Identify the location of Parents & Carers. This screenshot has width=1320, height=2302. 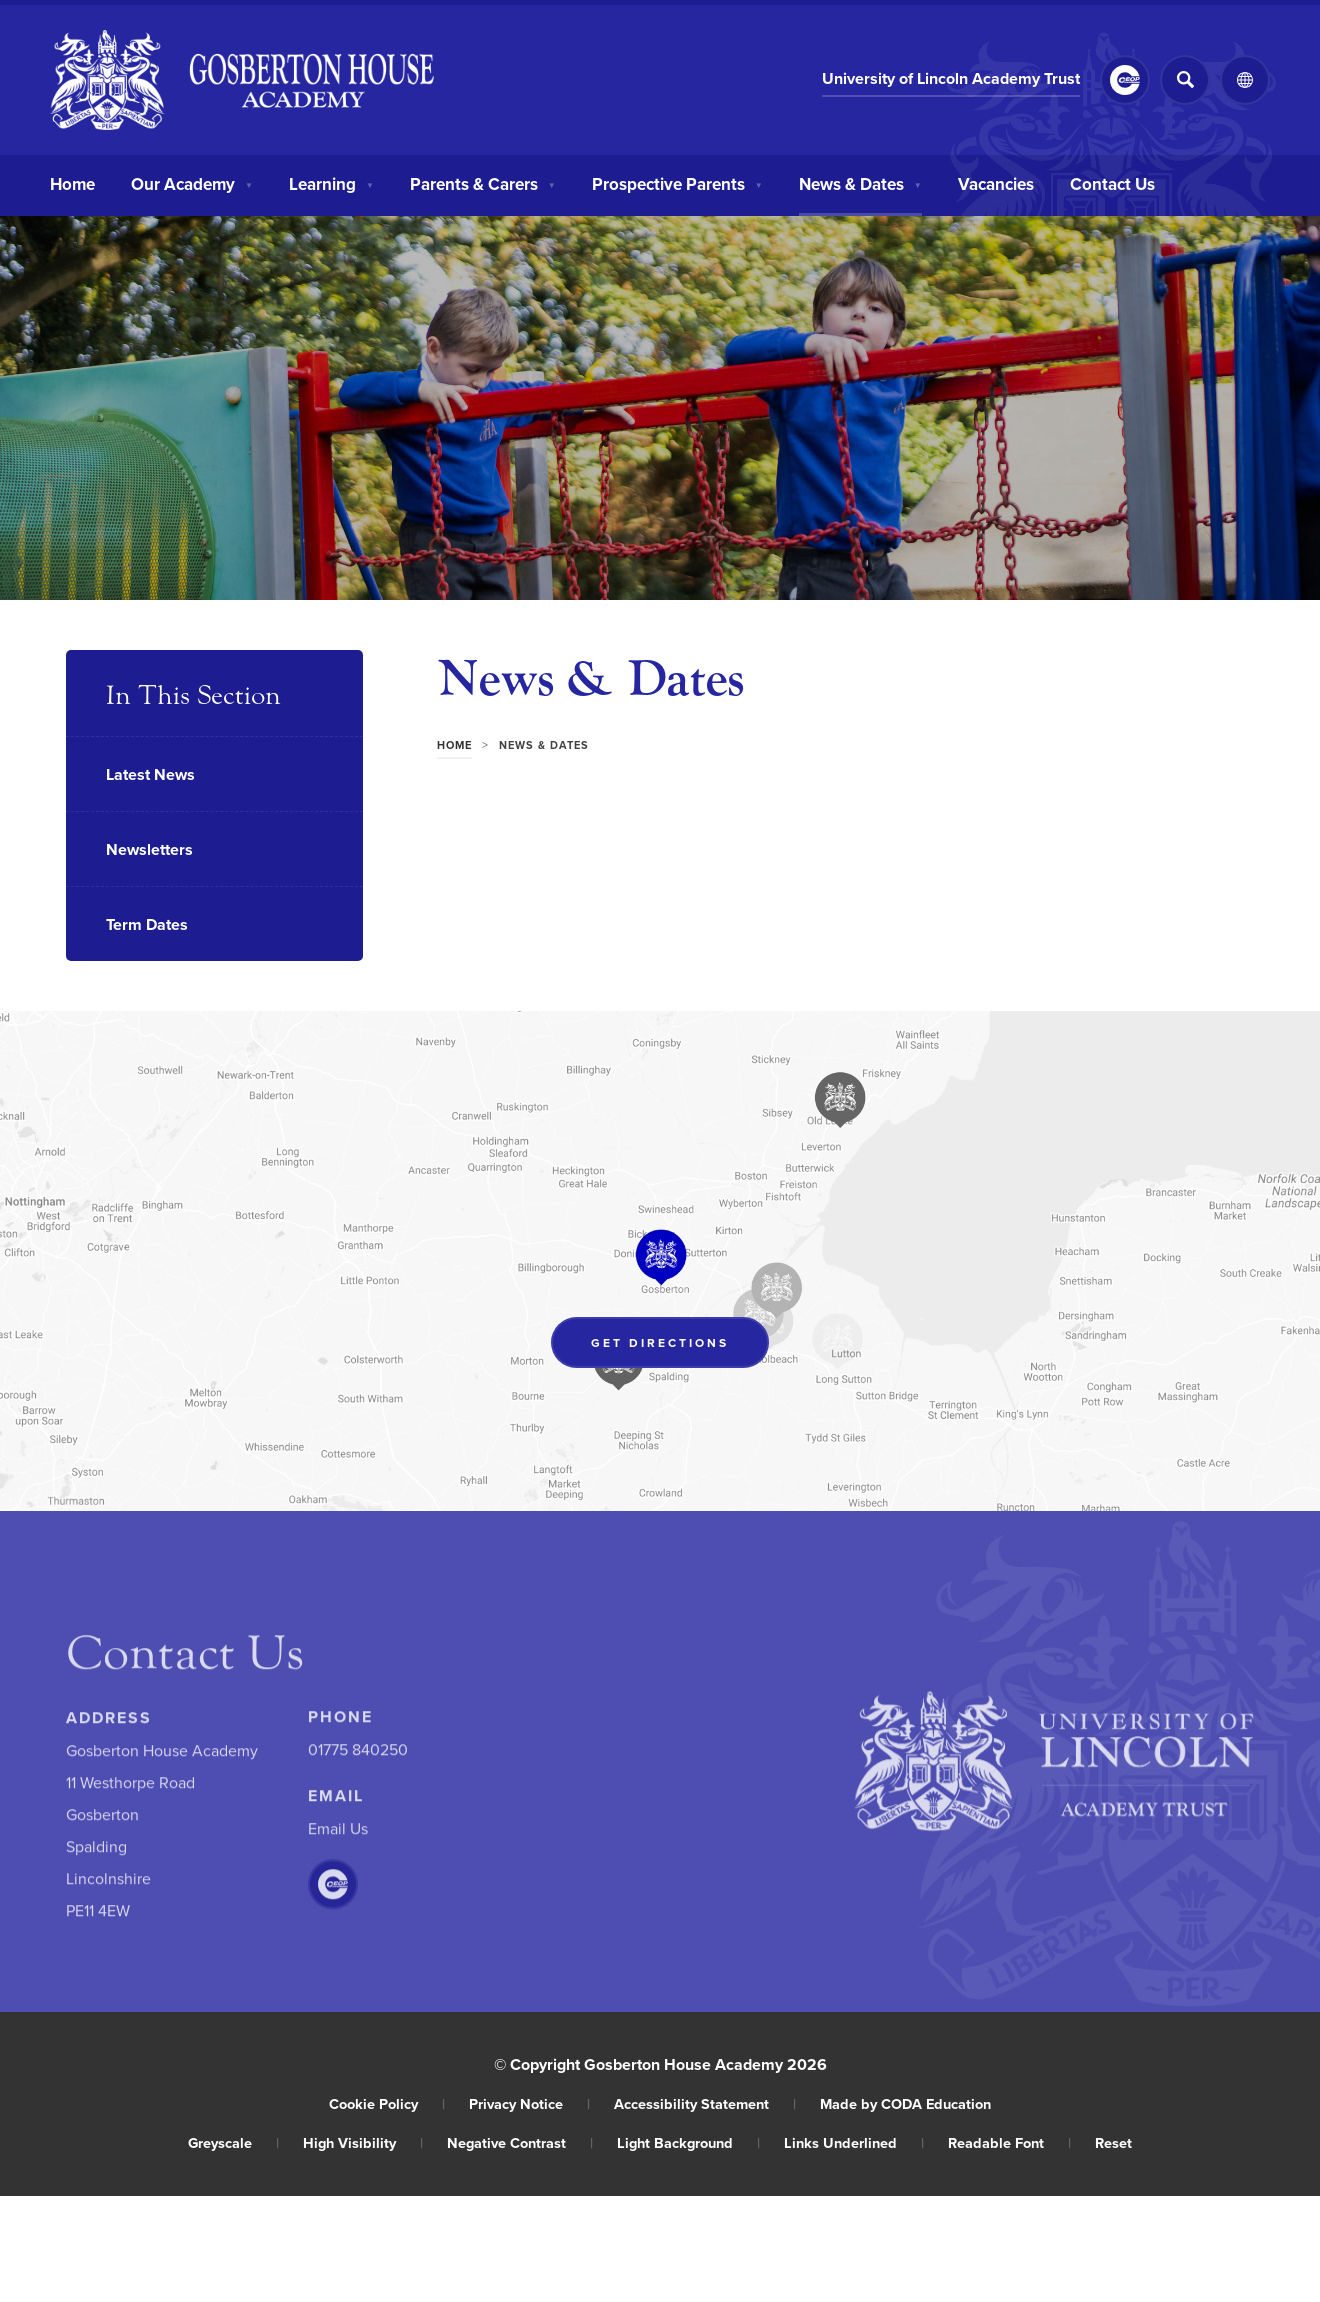
(483, 182).